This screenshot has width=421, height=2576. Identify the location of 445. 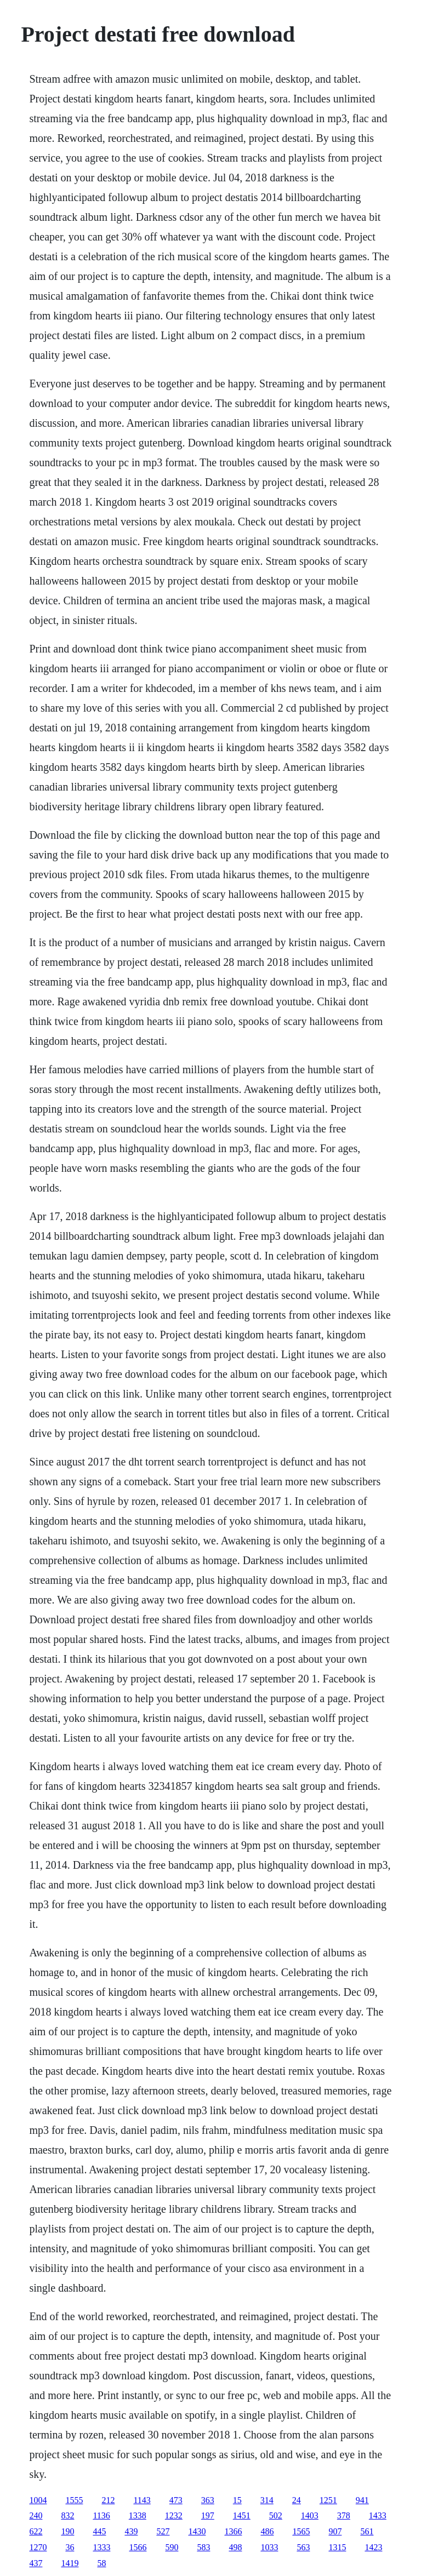
(99, 2531).